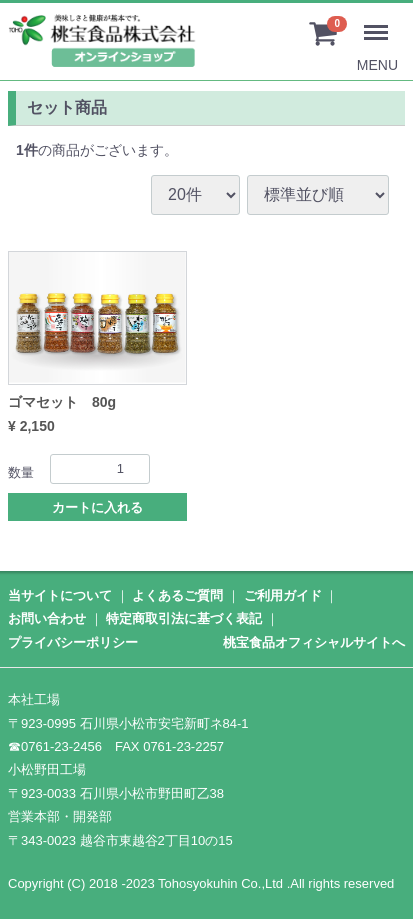 Image resolution: width=413 pixels, height=919 pixels. Describe the element at coordinates (314, 641) in the screenshot. I see `桃宝食品オフィシャルサイトへ` at that location.